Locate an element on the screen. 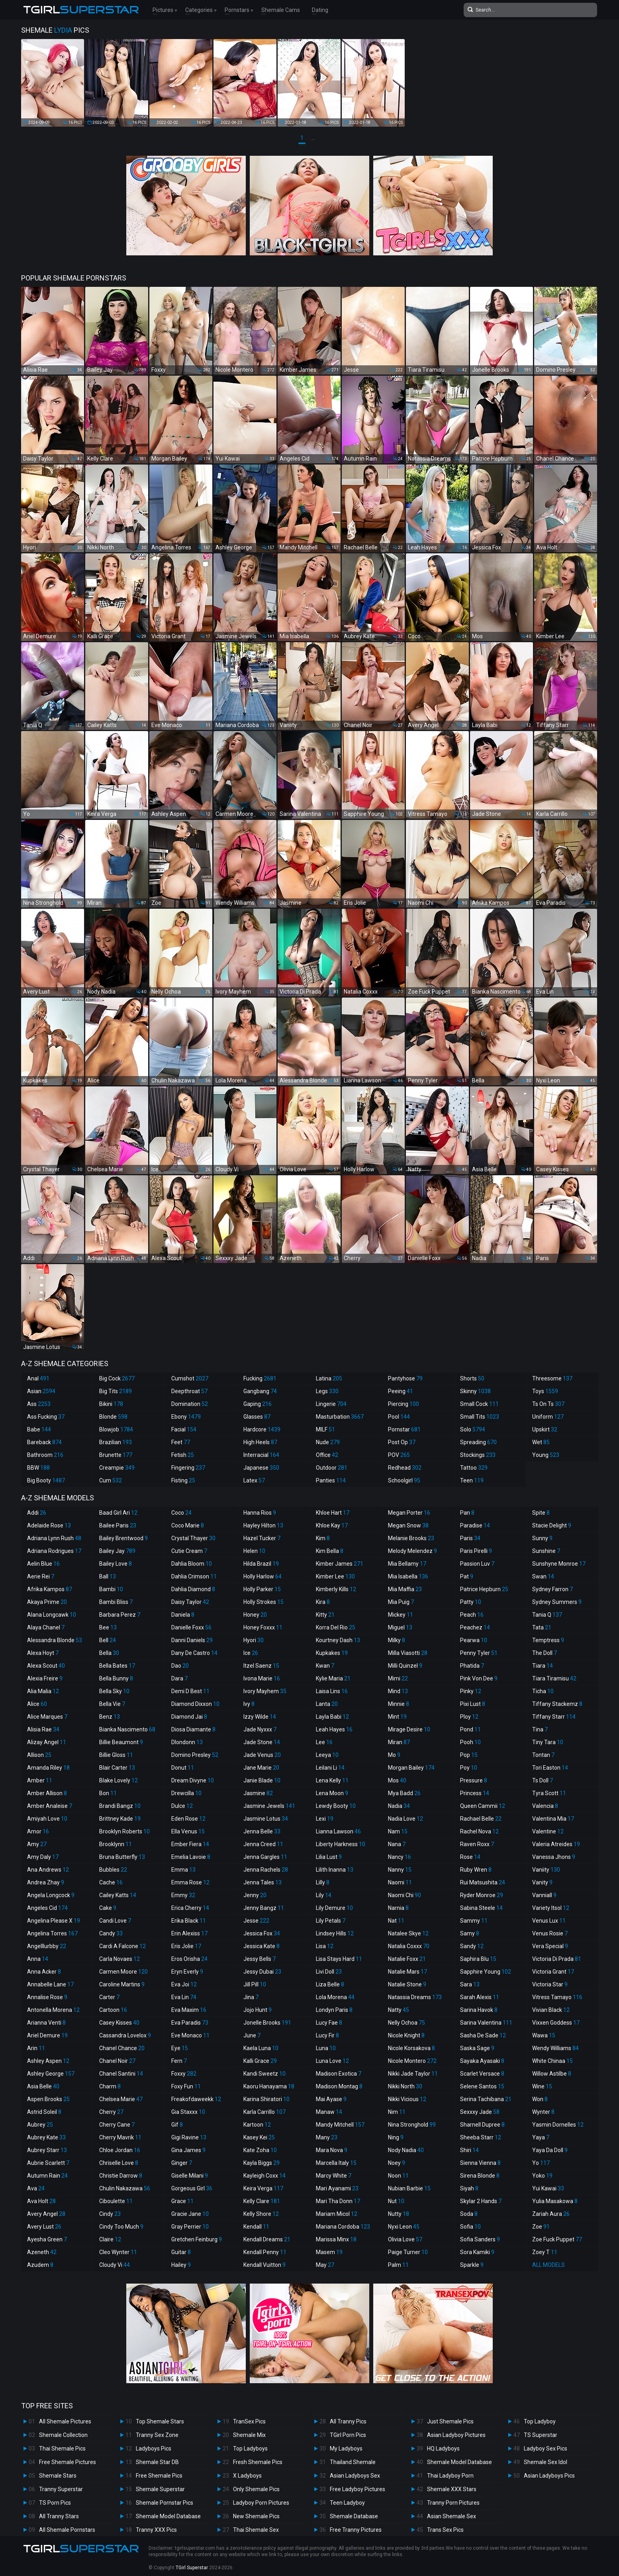 The image size is (619, 2576). Vera Special is located at coordinates (550, 1946).